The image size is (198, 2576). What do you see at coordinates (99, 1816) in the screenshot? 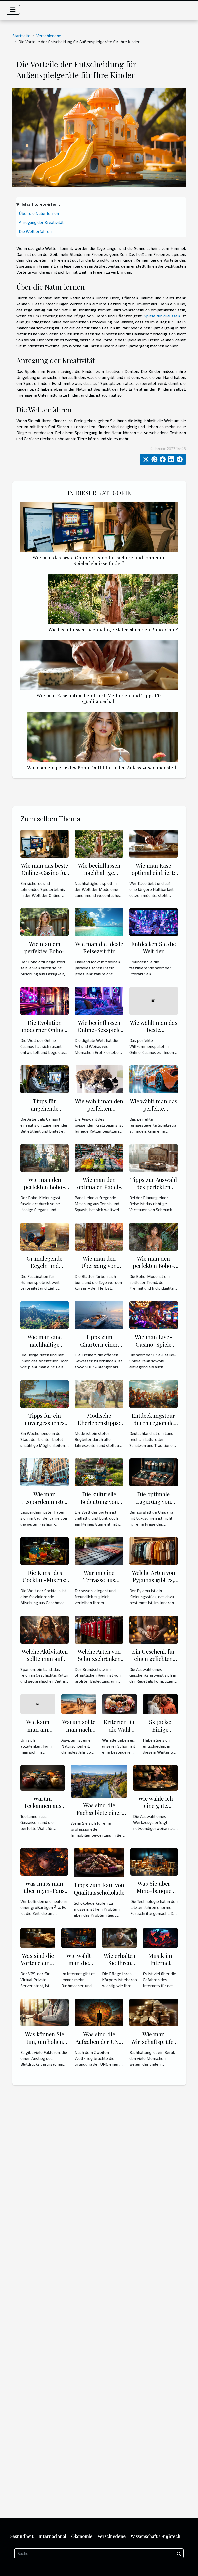
I see `Was sind die Fachgebiete einer Immobilienbewertung in Bern?` at bounding box center [99, 1816].